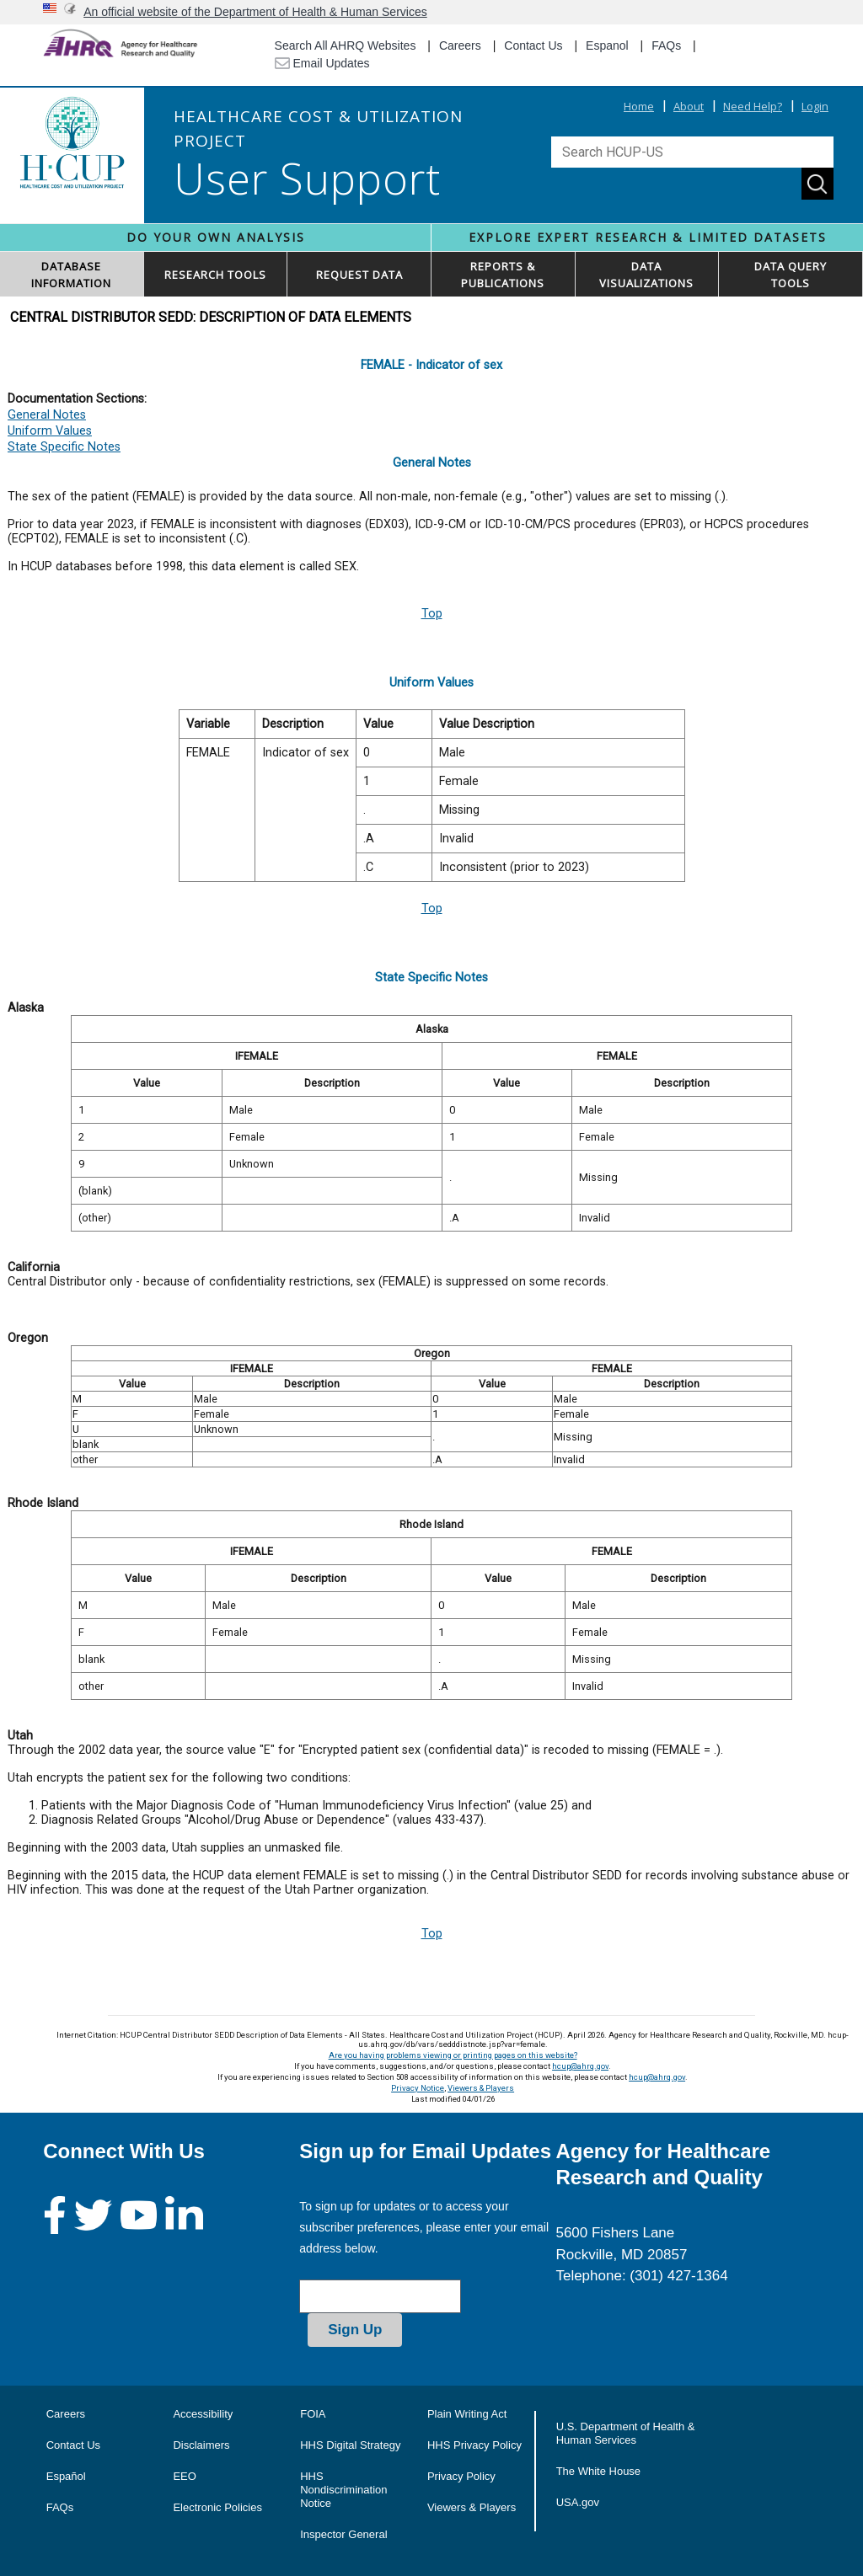  What do you see at coordinates (502, 275) in the screenshot?
I see `REPORTS & PUBLICATIONS [button]` at bounding box center [502, 275].